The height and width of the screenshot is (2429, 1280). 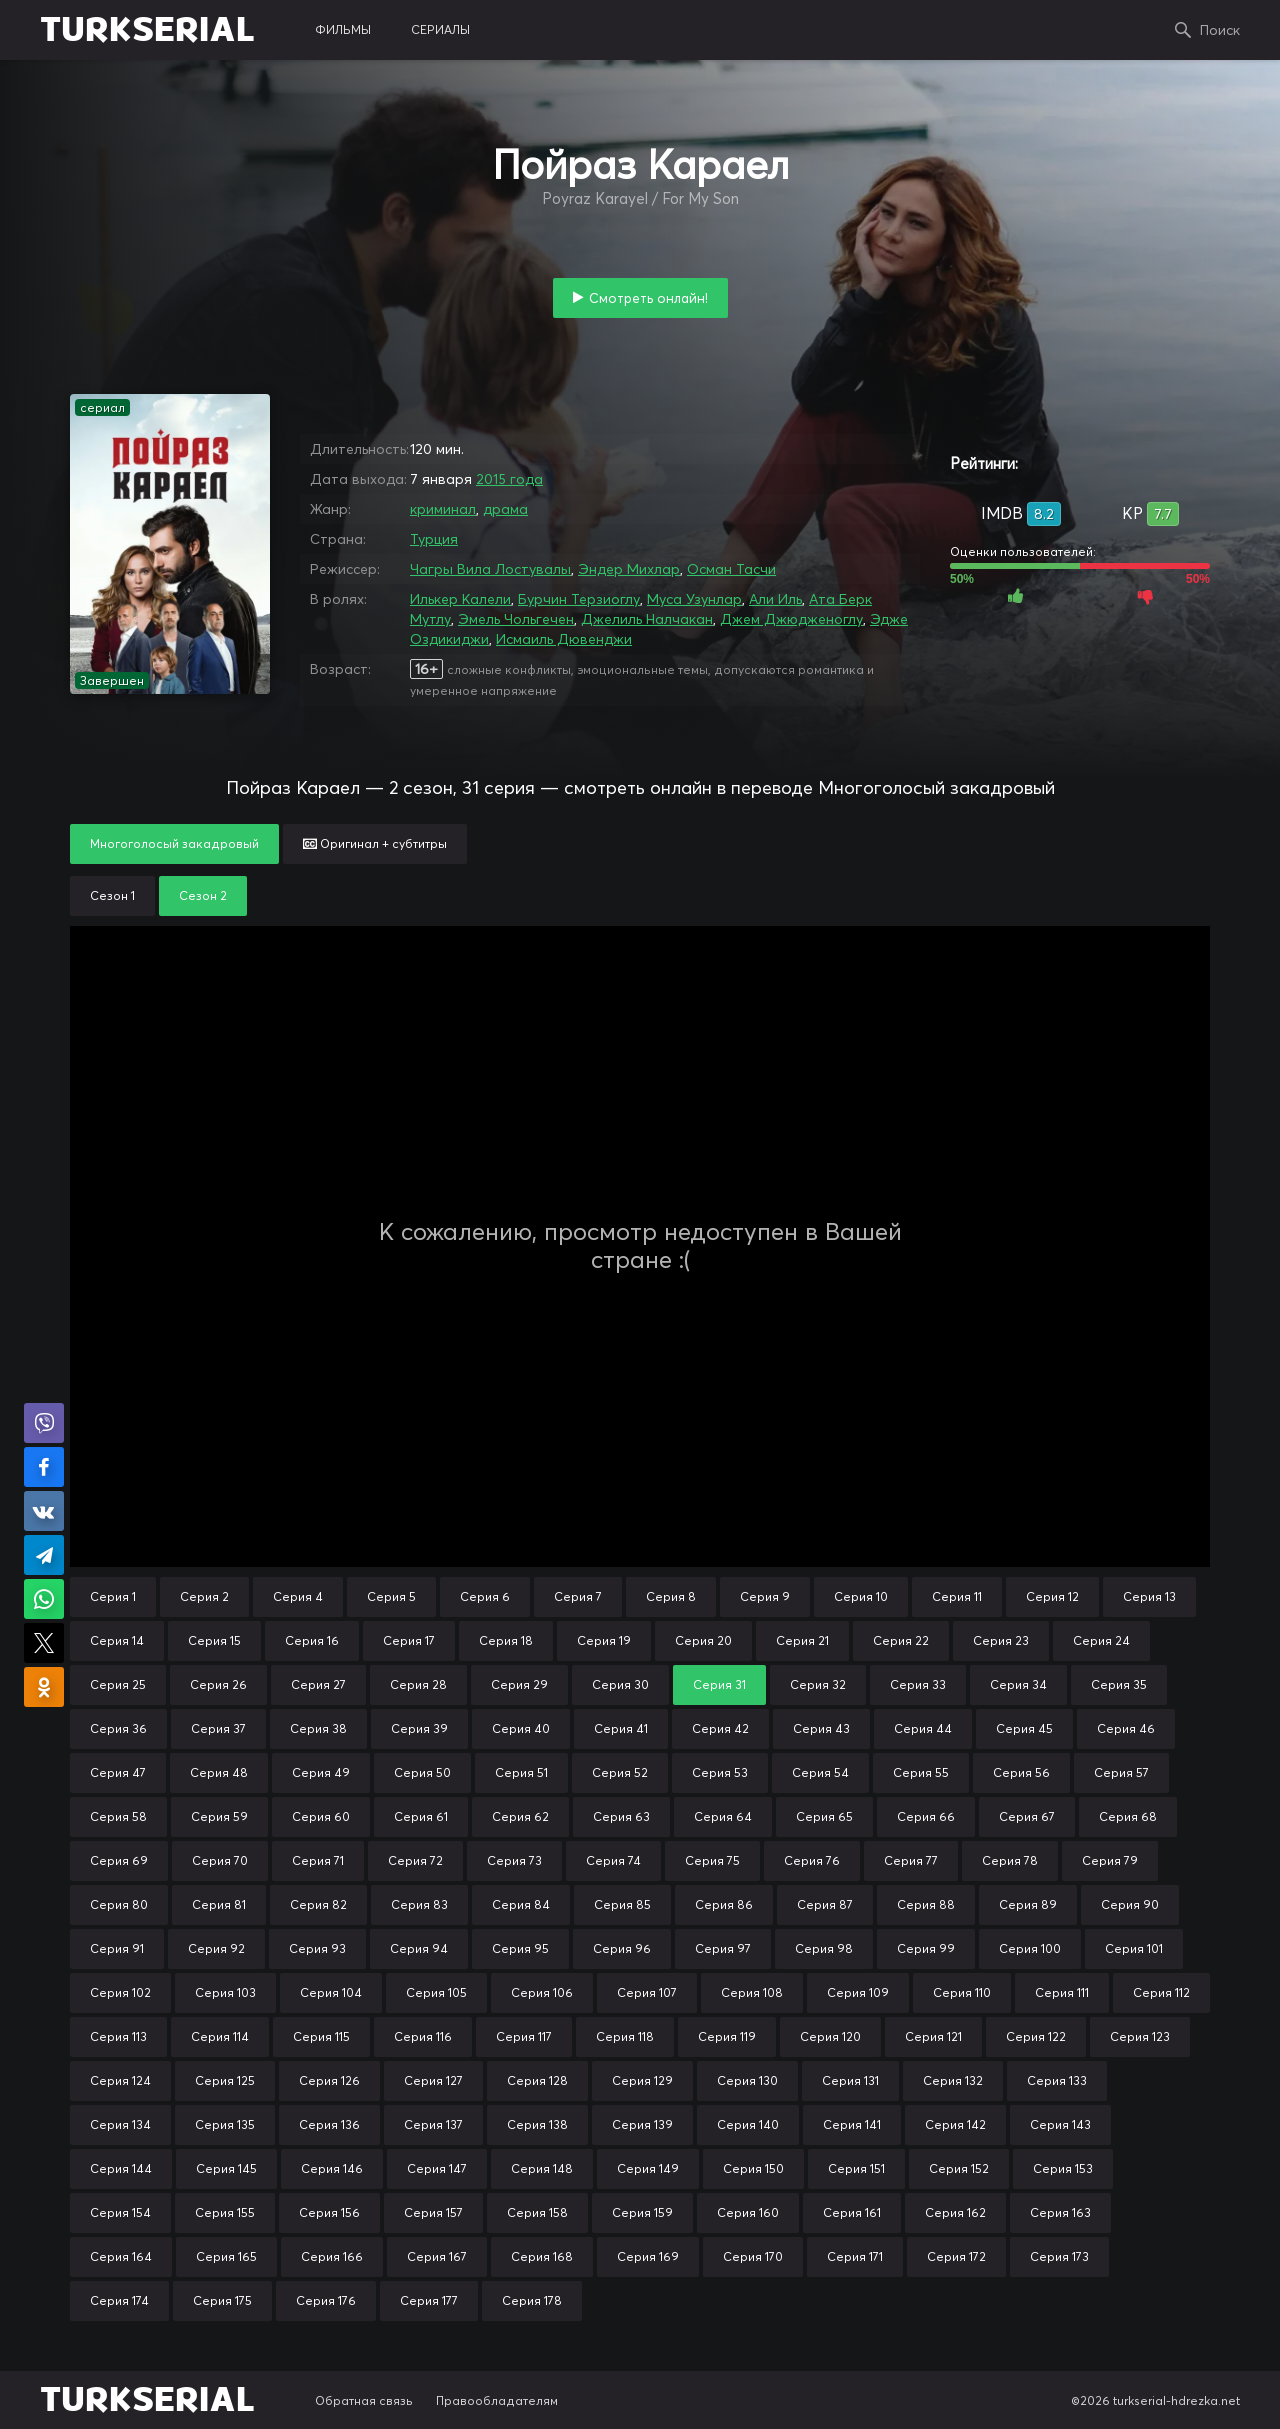 I want to click on Серия 172, so click(x=956, y=2256).